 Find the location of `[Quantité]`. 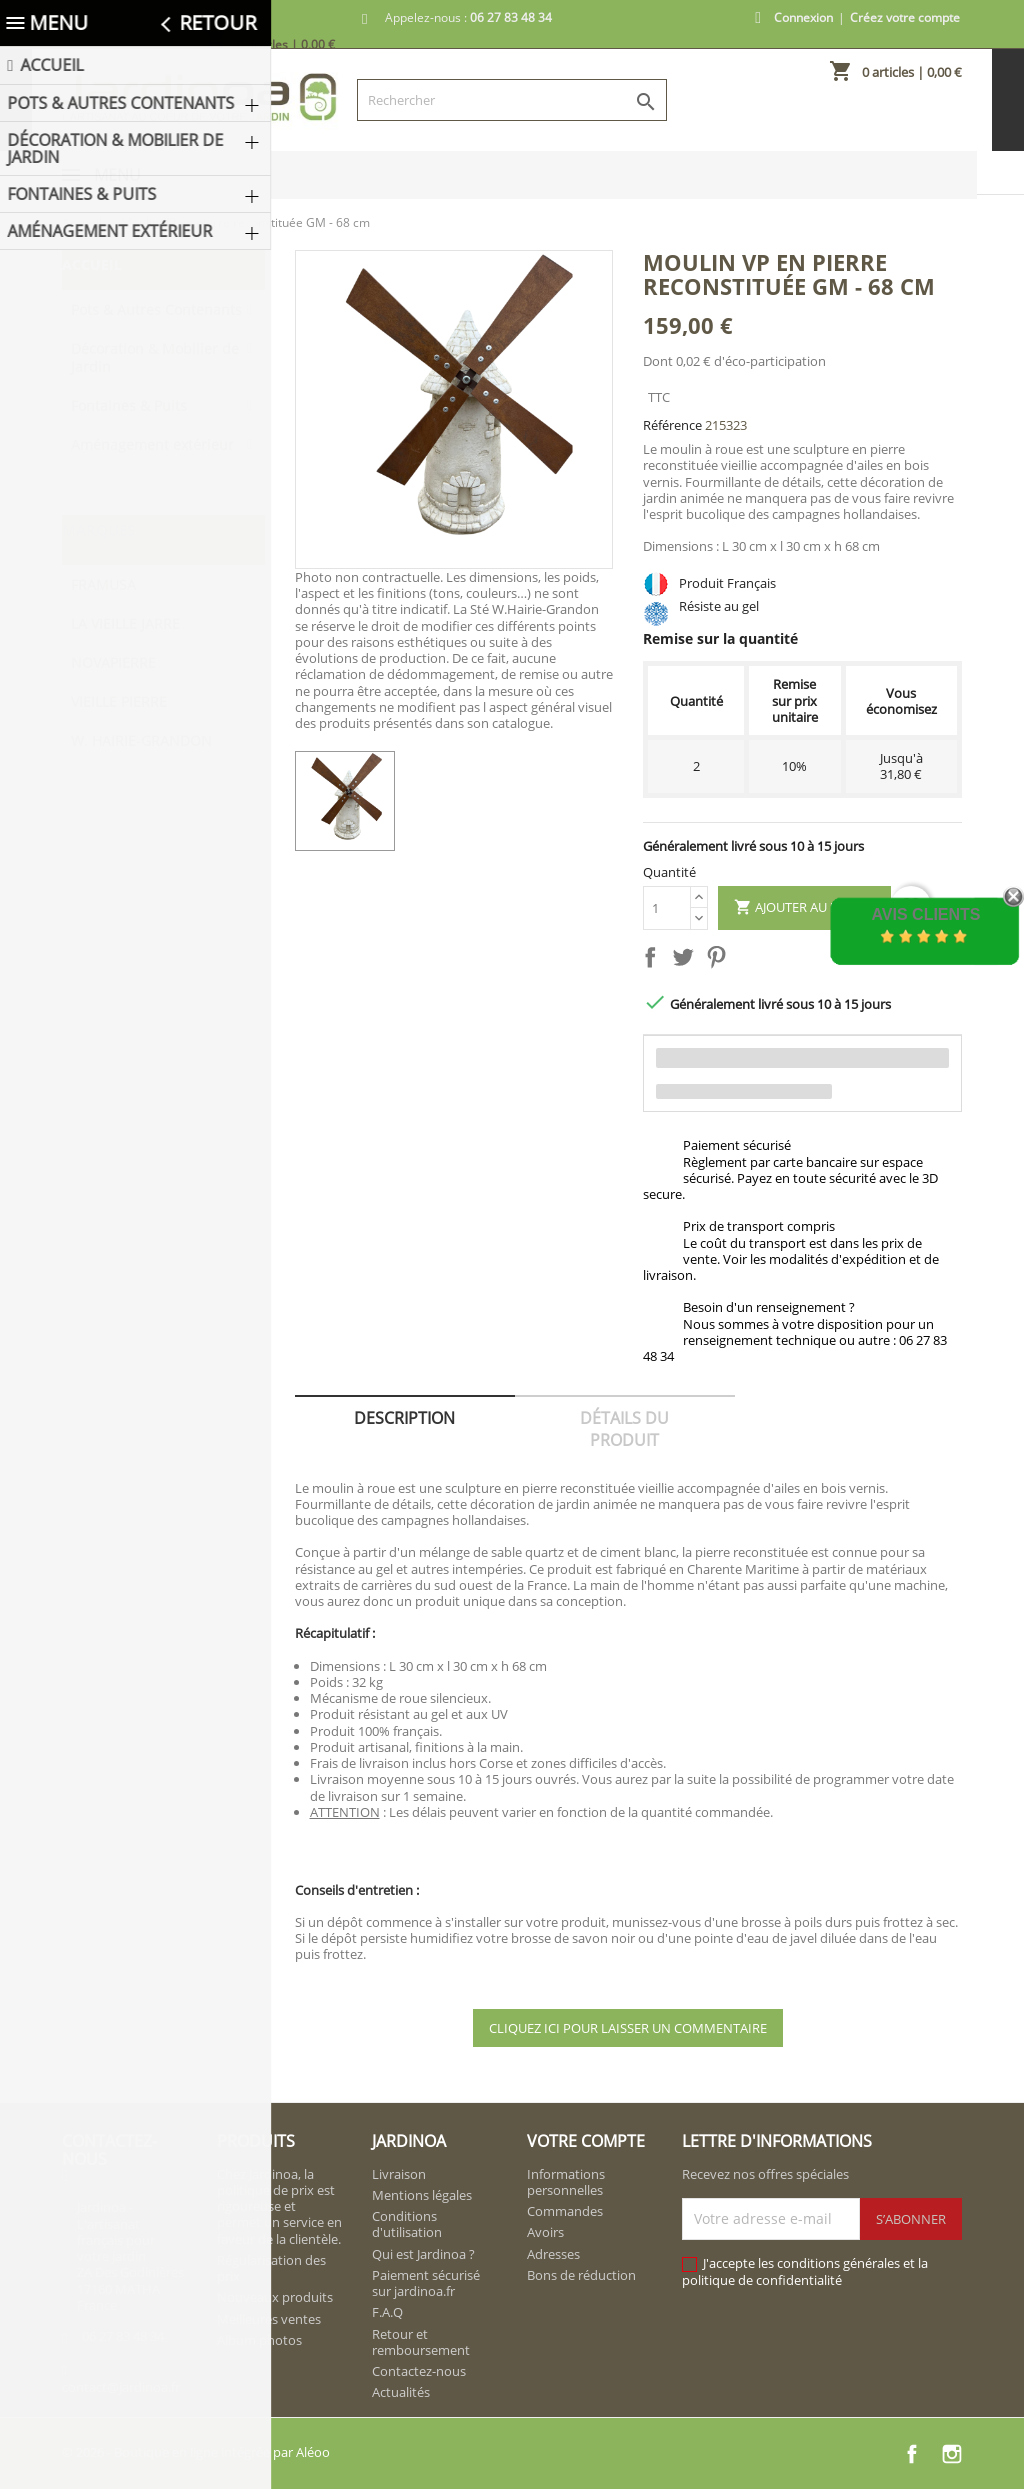

[Quantité] is located at coordinates (667, 908).